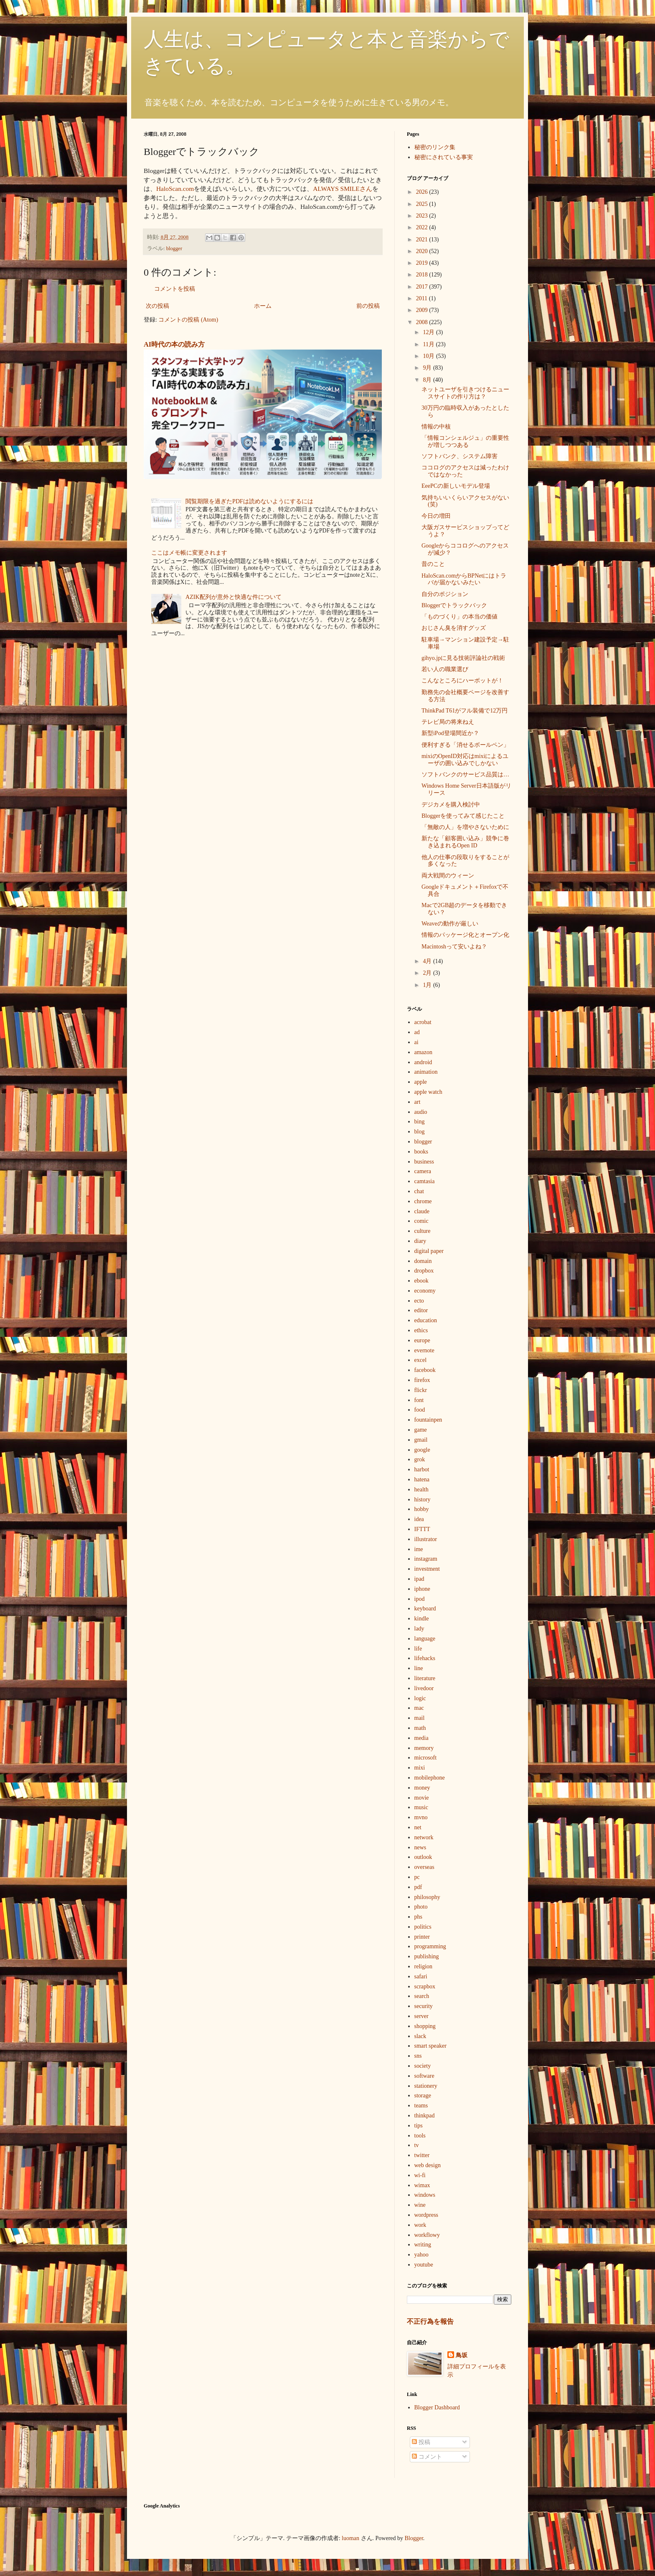 This screenshot has width=655, height=2576. What do you see at coordinates (422, 2066) in the screenshot?
I see `society` at bounding box center [422, 2066].